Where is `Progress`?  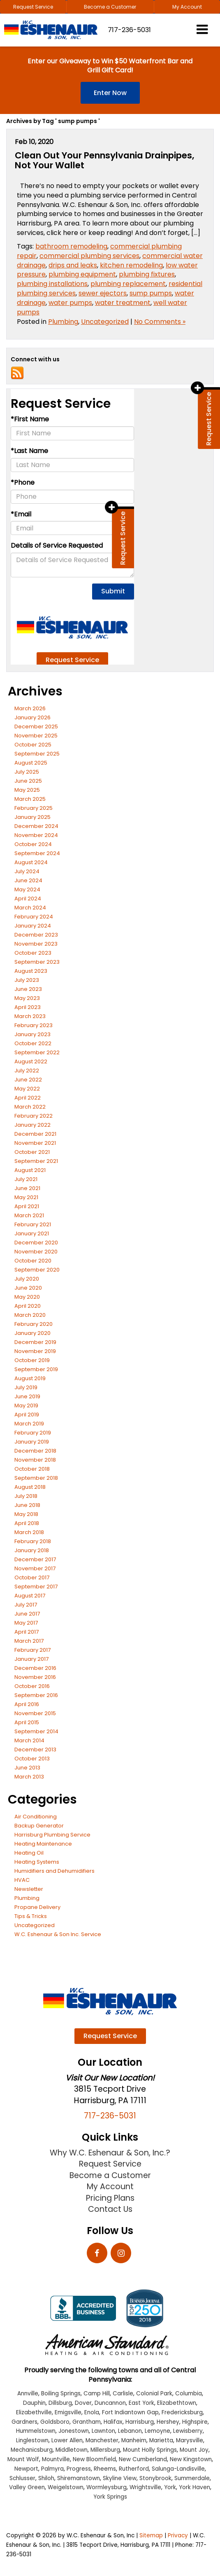
Progress is located at coordinates (79, 2469).